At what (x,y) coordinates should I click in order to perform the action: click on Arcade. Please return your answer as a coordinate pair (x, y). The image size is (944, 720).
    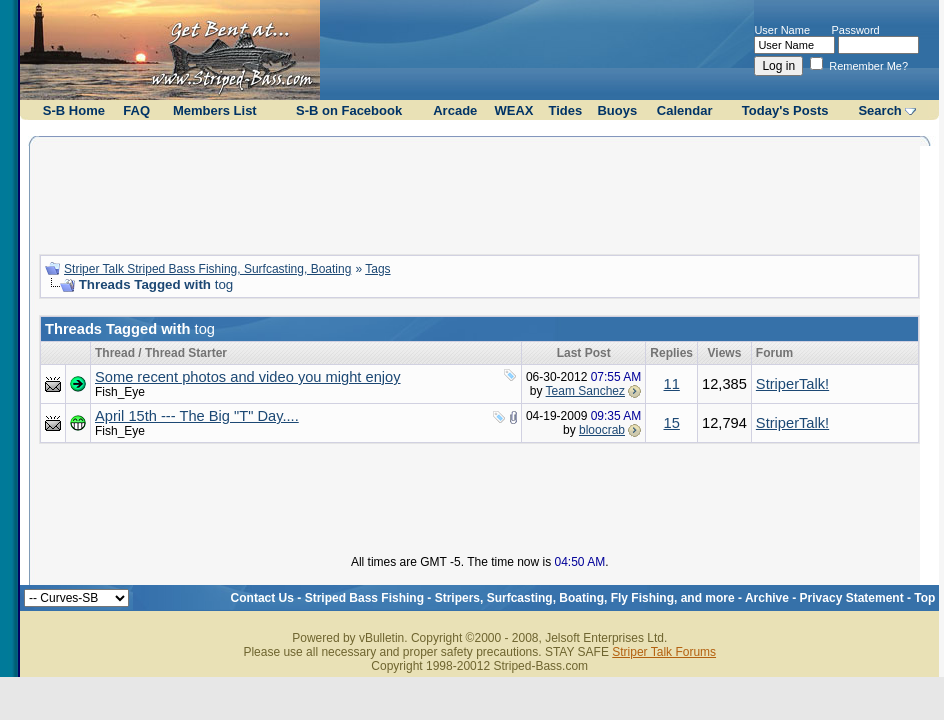
    Looking at the image, I should click on (455, 110).